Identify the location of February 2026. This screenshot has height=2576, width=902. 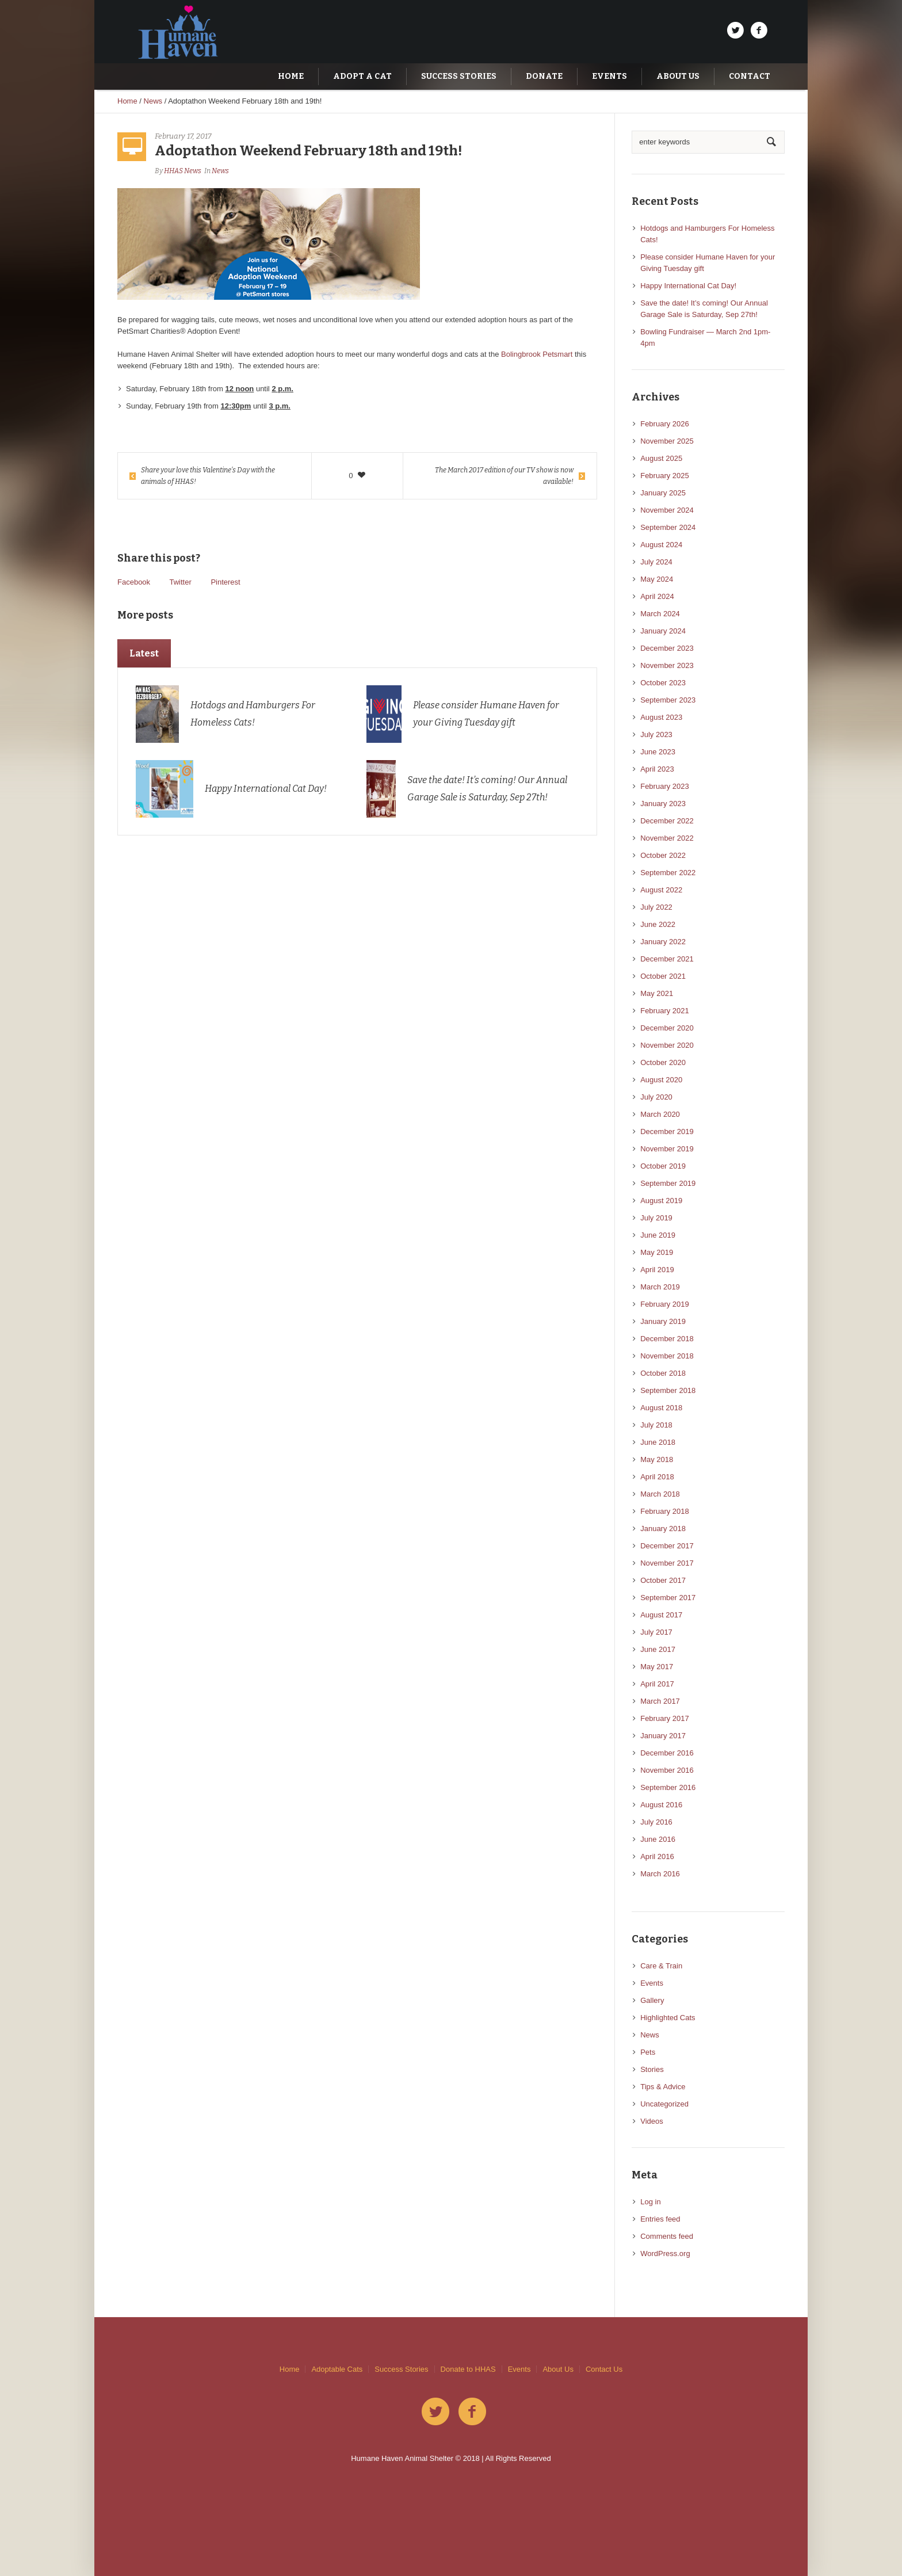
(664, 423).